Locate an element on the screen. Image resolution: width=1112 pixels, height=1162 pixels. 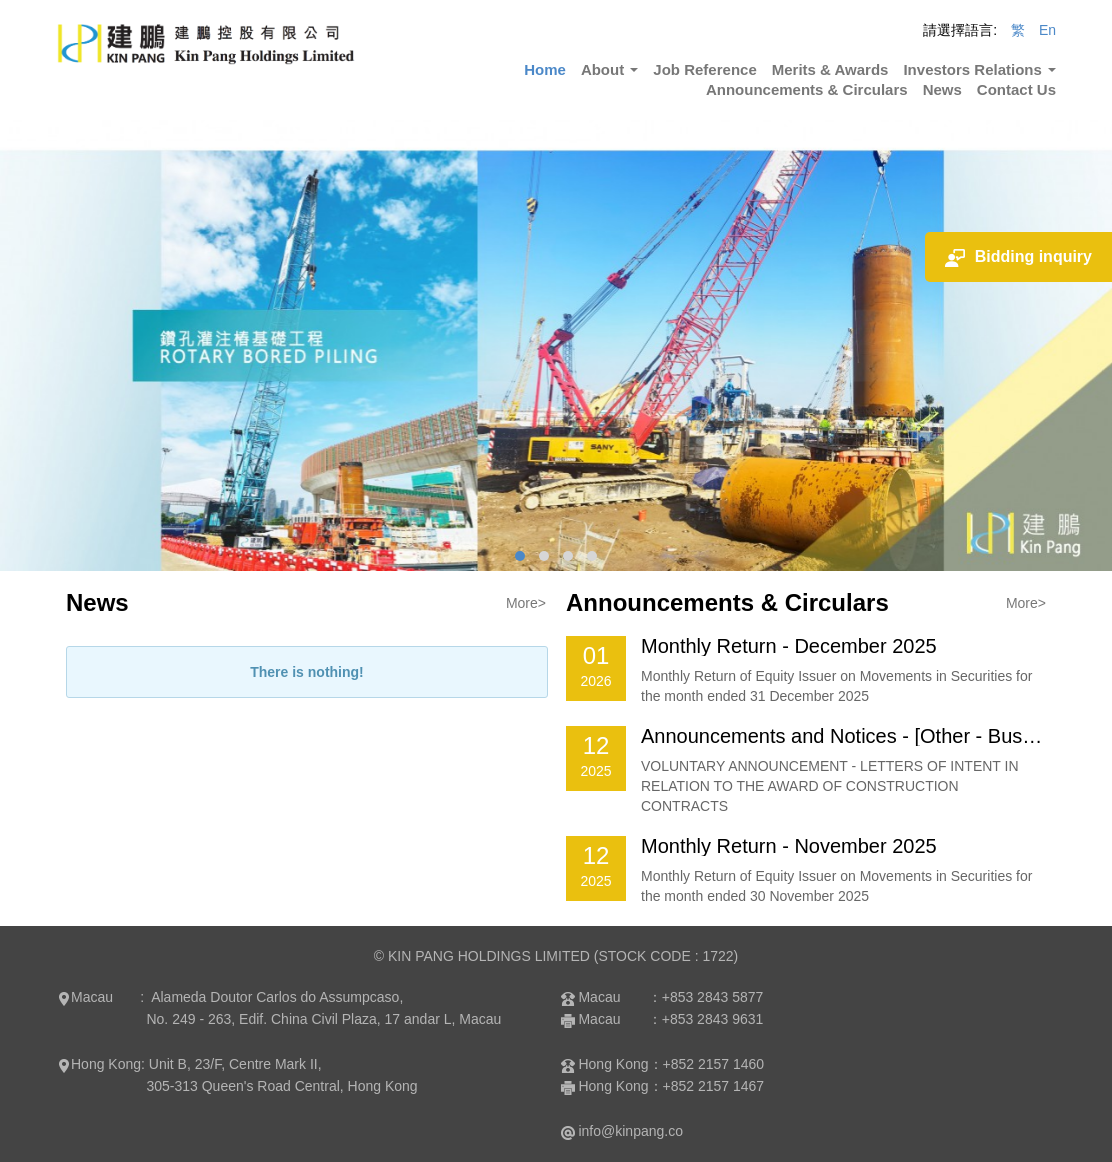
En is located at coordinates (1047, 30).